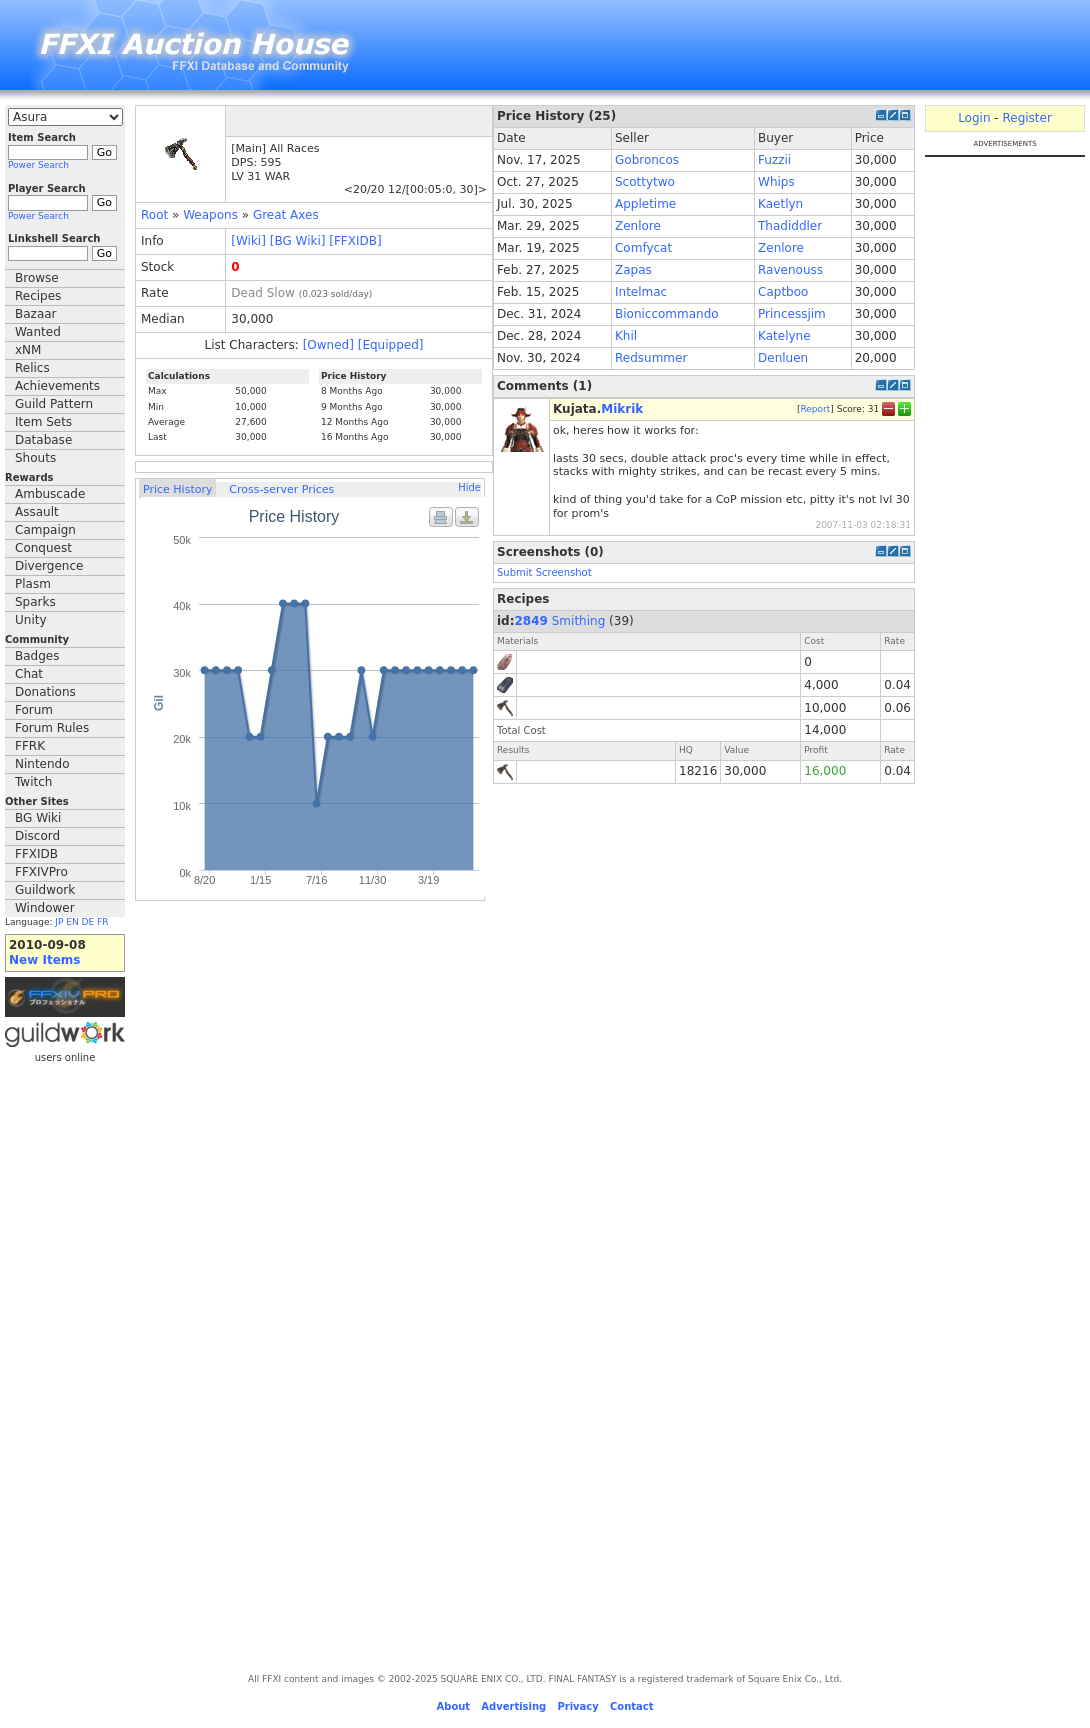 Image resolution: width=1090 pixels, height=1728 pixels. What do you see at coordinates (645, 182) in the screenshot?
I see `Scottytwo` at bounding box center [645, 182].